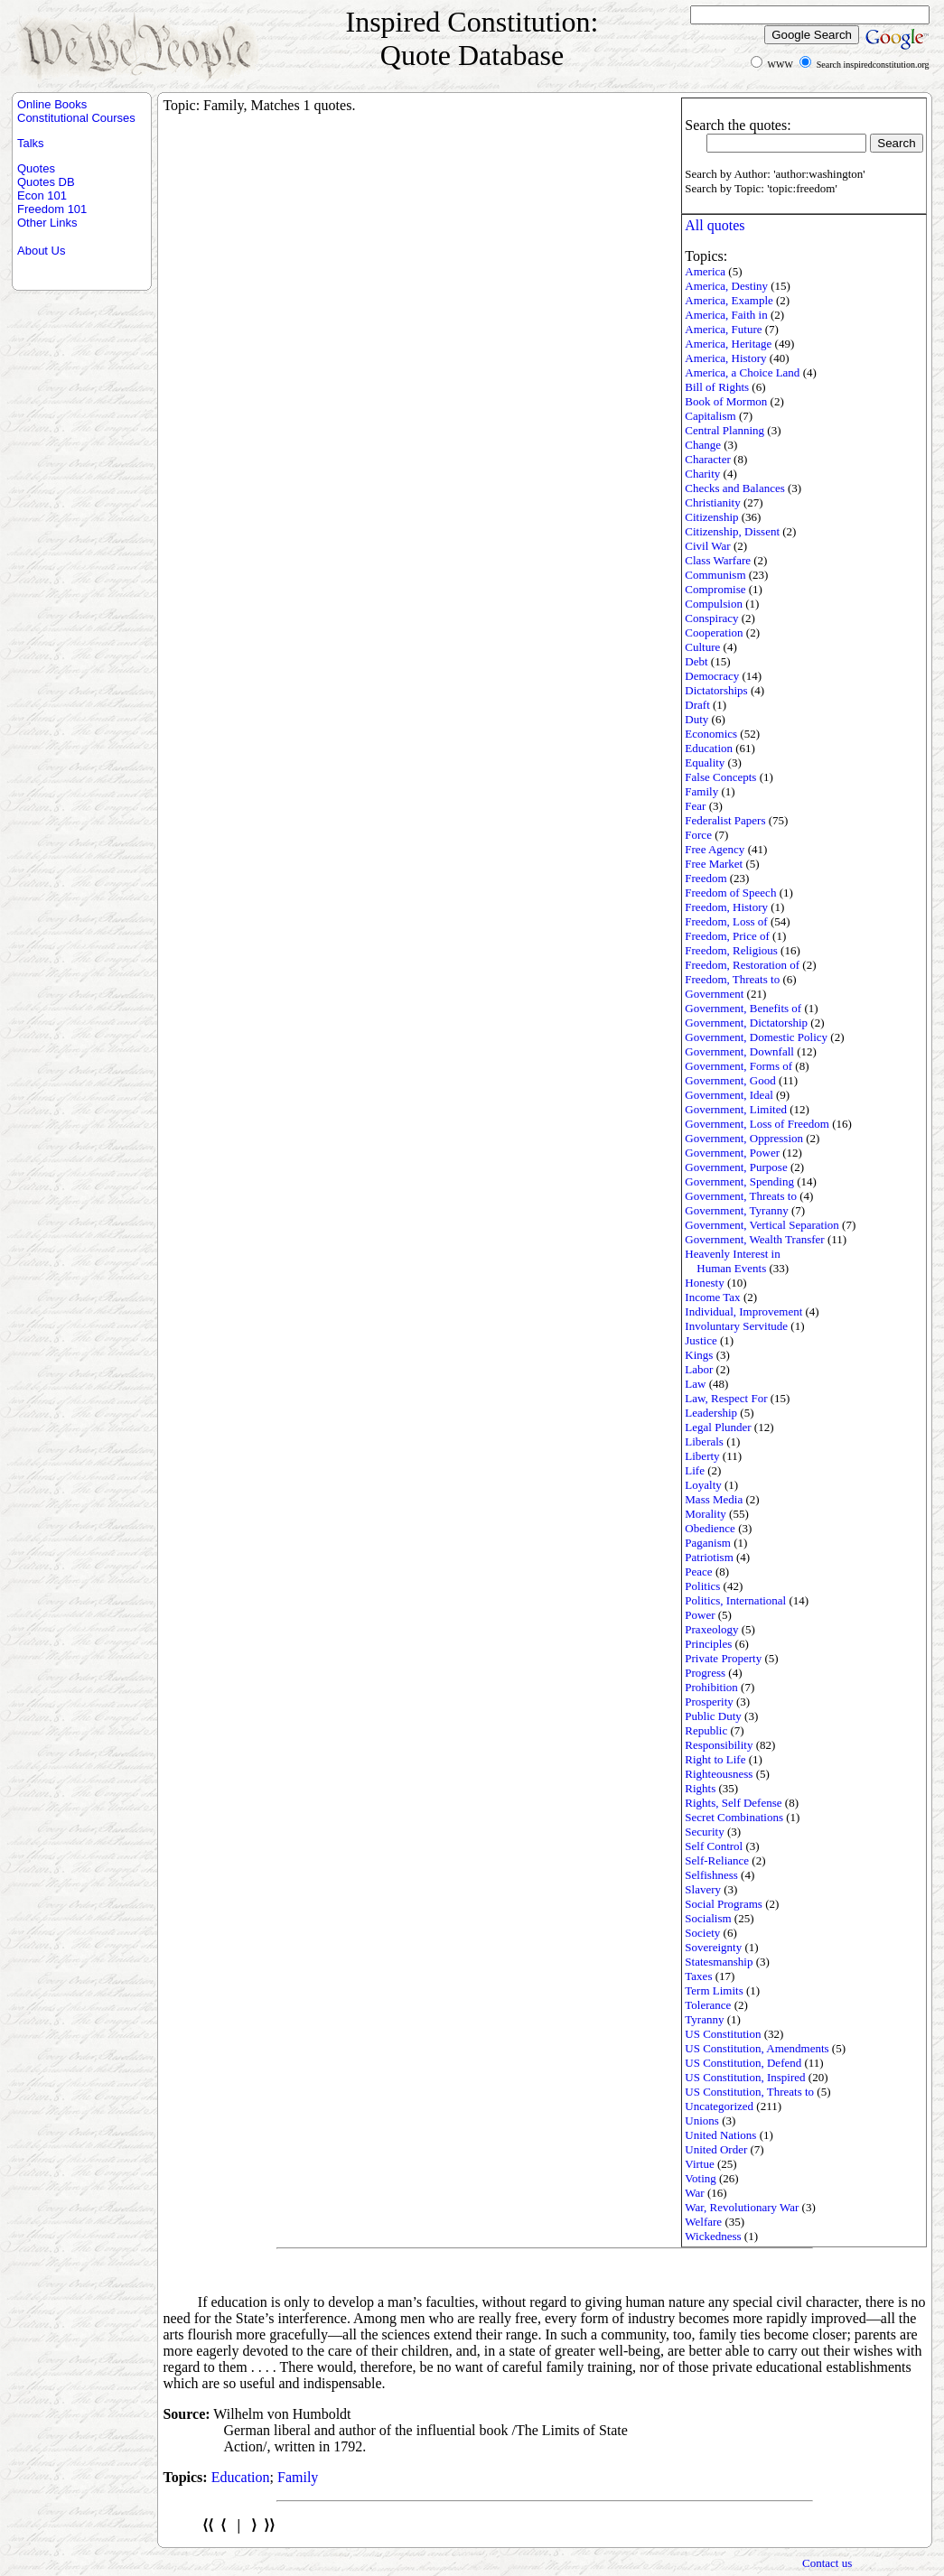 Image resolution: width=944 pixels, height=2576 pixels. What do you see at coordinates (712, 676) in the screenshot?
I see `Democracy` at bounding box center [712, 676].